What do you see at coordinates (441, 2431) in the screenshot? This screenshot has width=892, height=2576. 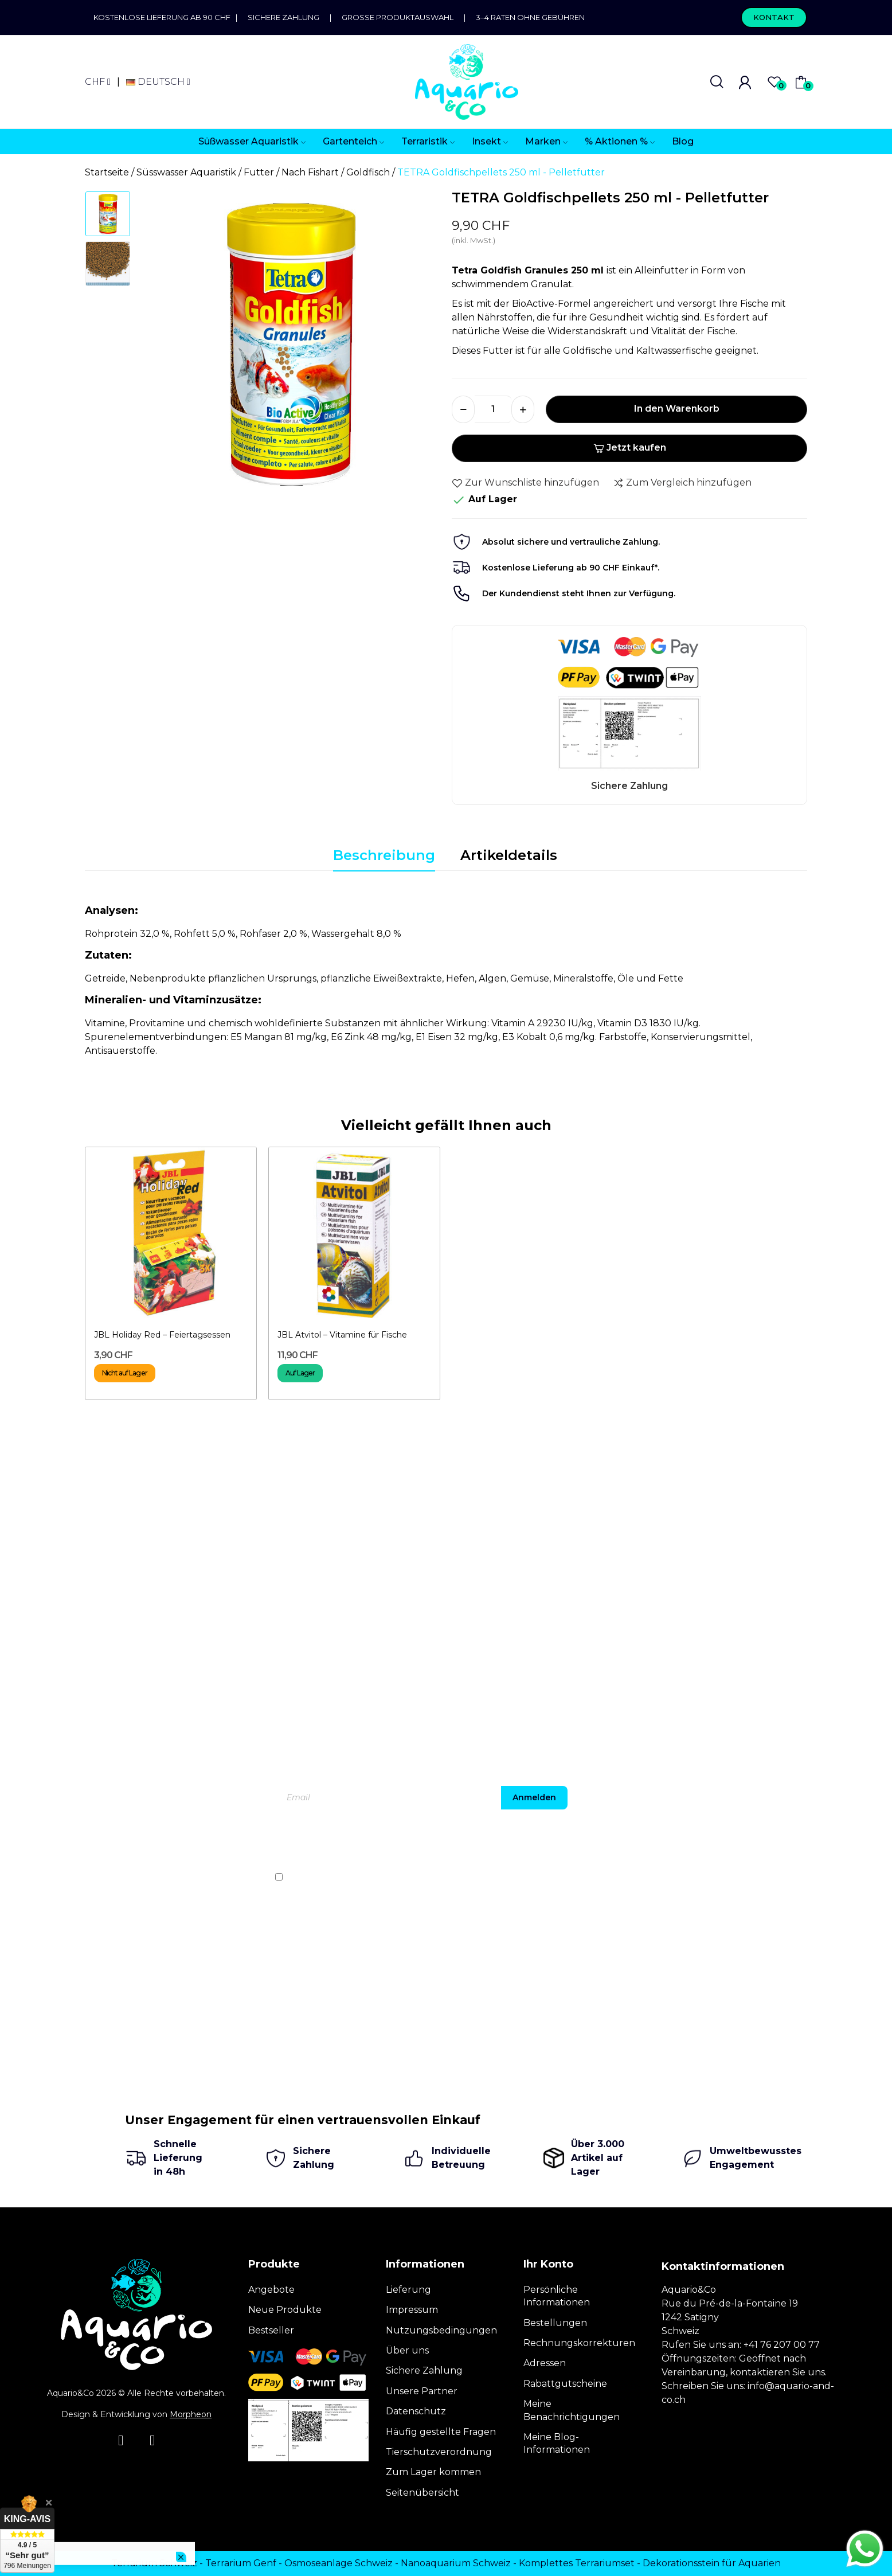 I see `Häufig gestellte Fragen` at bounding box center [441, 2431].